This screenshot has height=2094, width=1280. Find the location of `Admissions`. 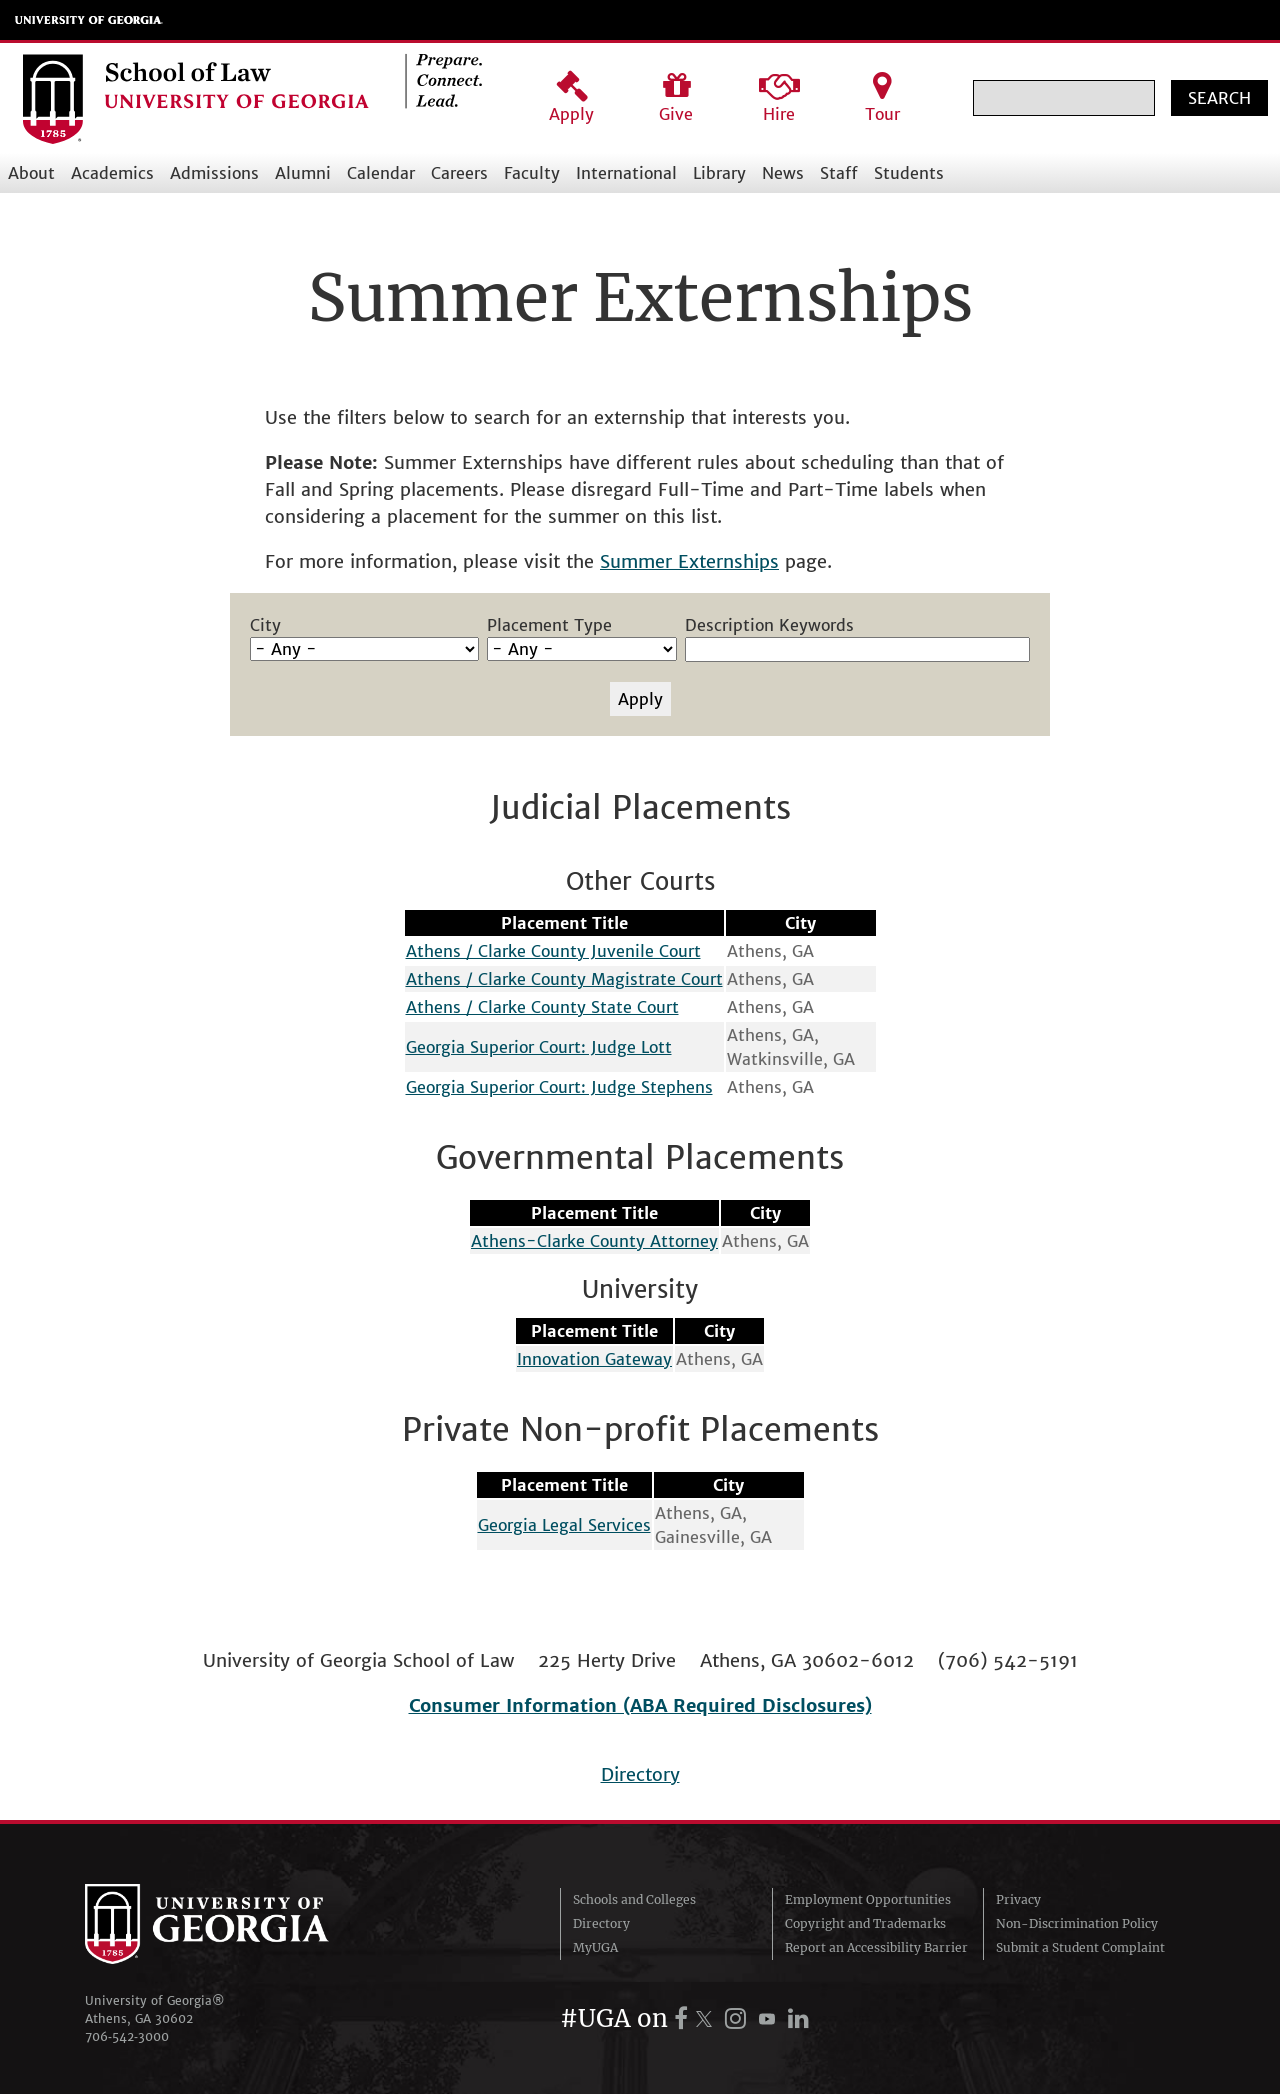

Admissions is located at coordinates (214, 173).